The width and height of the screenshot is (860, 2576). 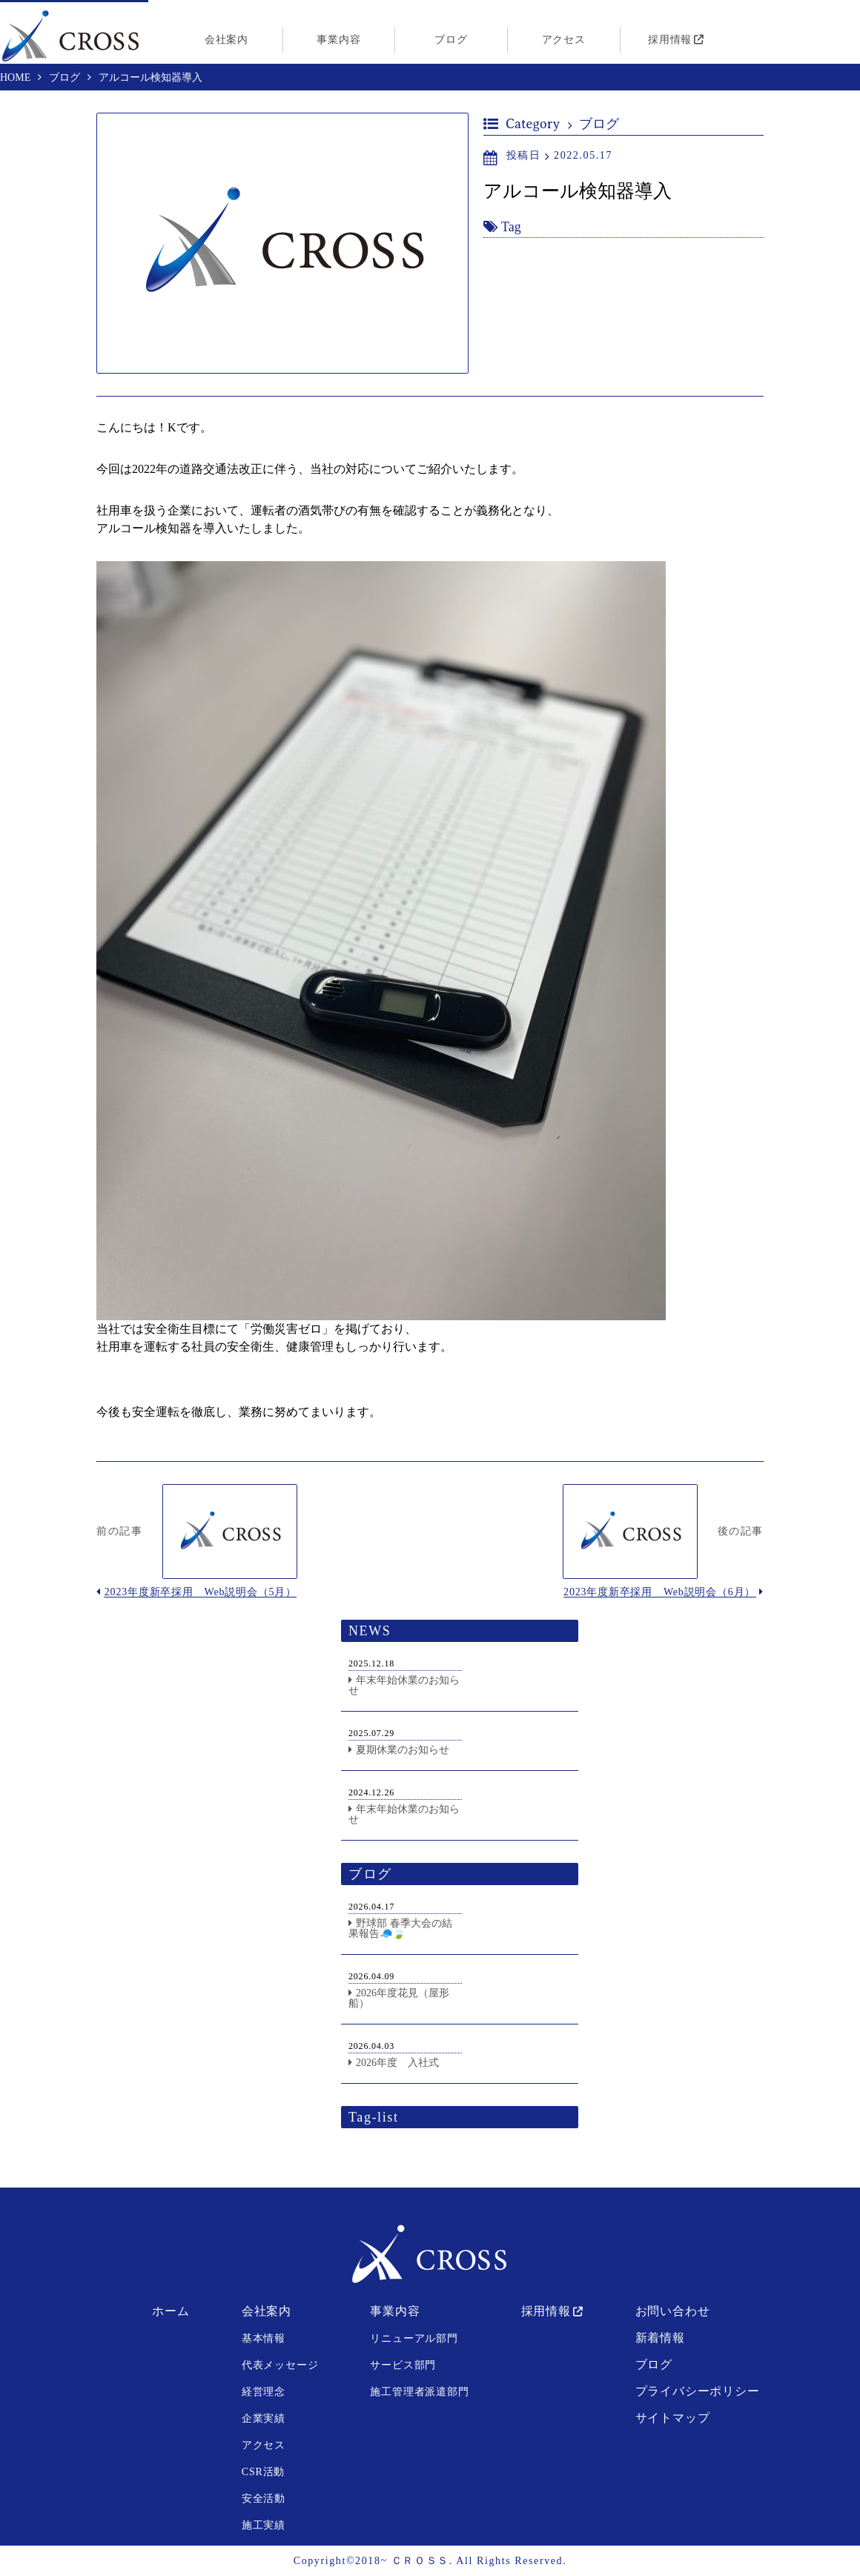 What do you see at coordinates (263, 2525) in the screenshot?
I see `施工実績` at bounding box center [263, 2525].